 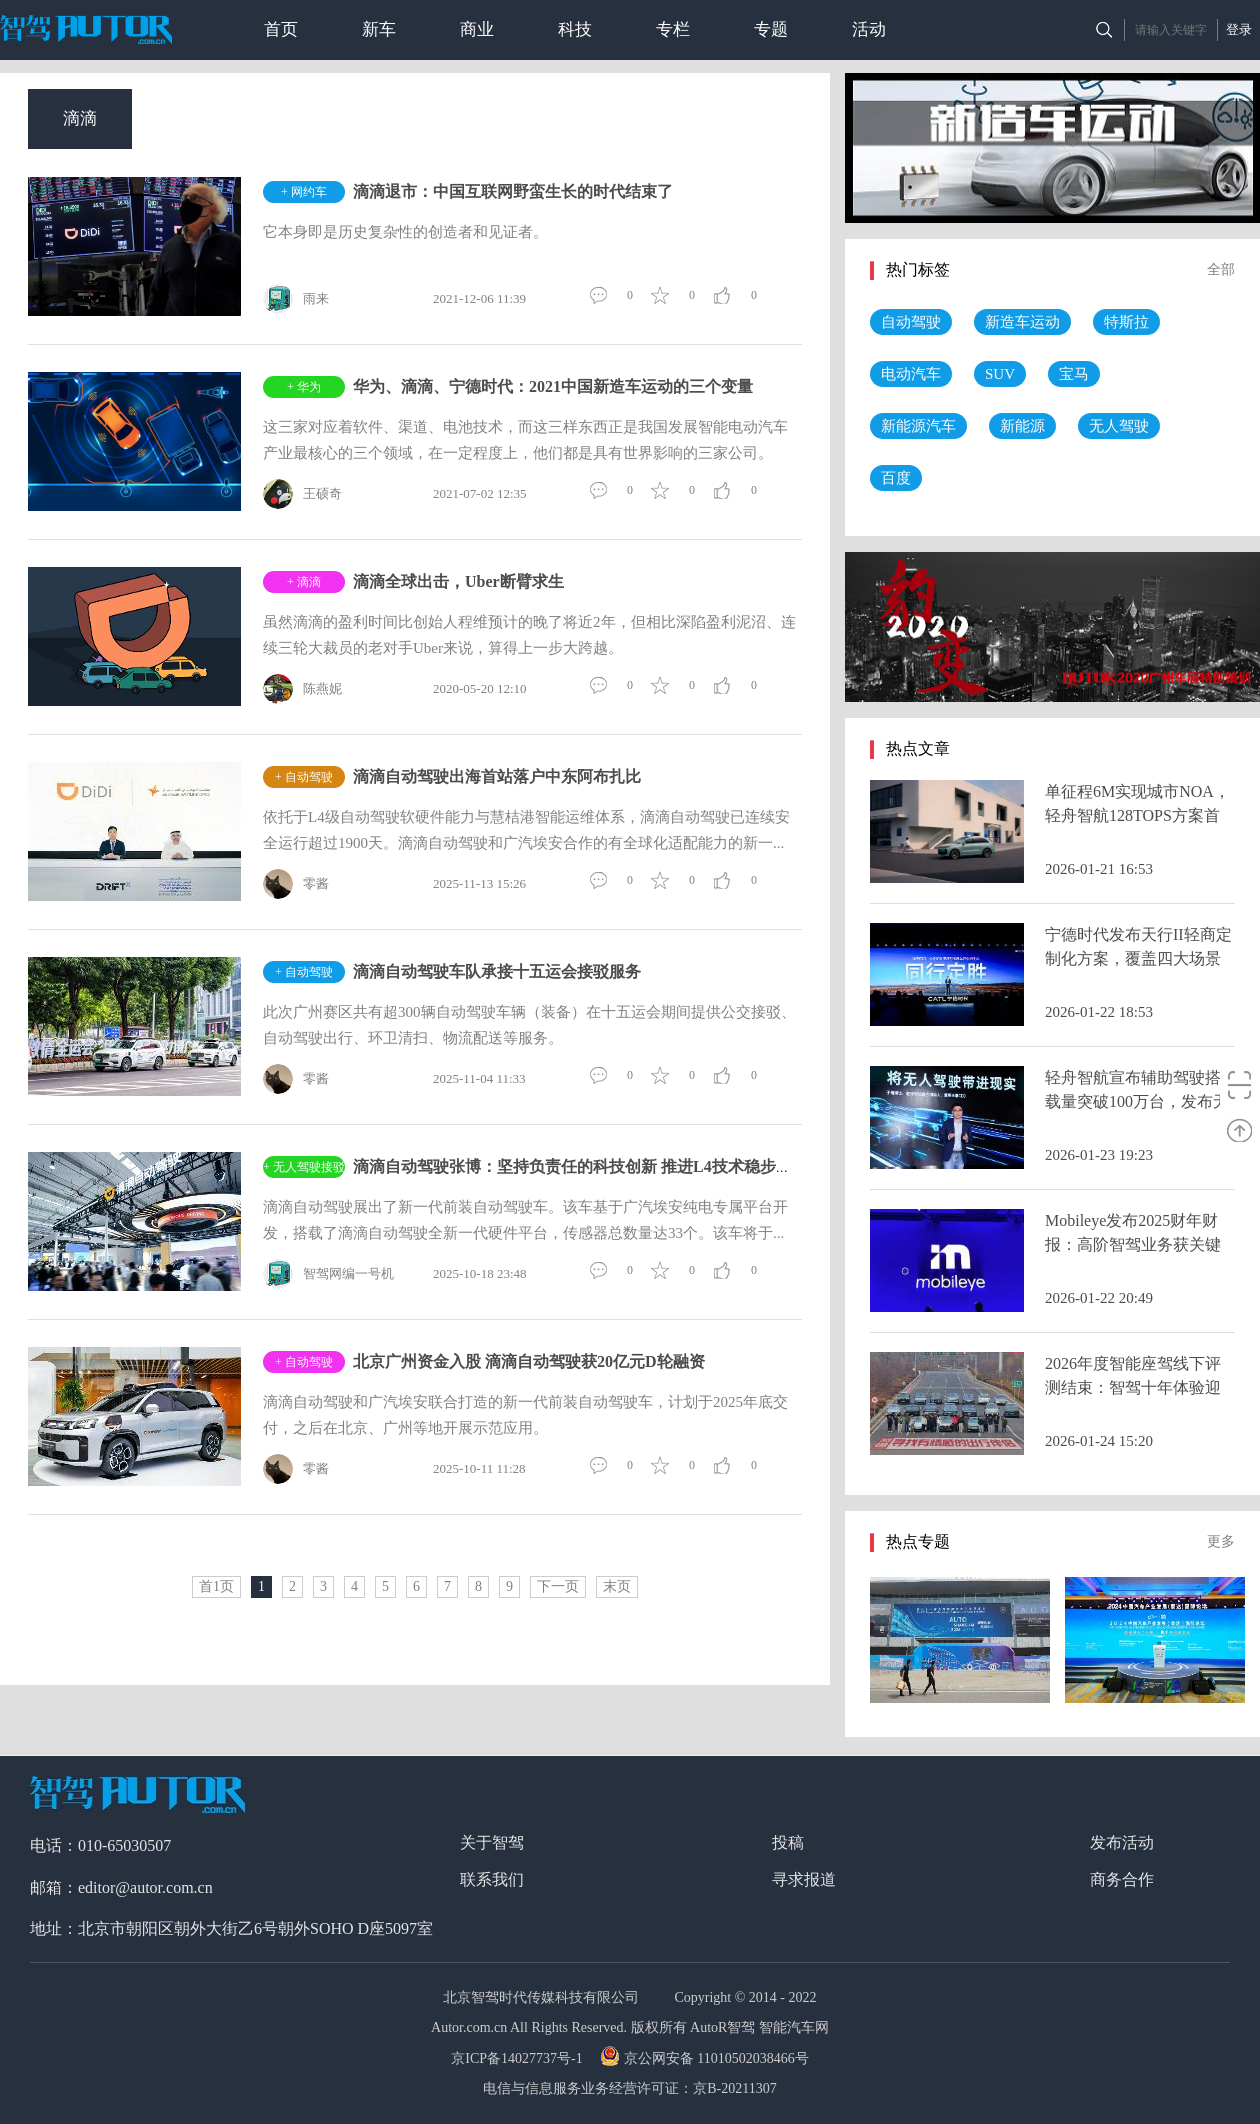 I want to click on 发布活动, so click(x=1122, y=1842).